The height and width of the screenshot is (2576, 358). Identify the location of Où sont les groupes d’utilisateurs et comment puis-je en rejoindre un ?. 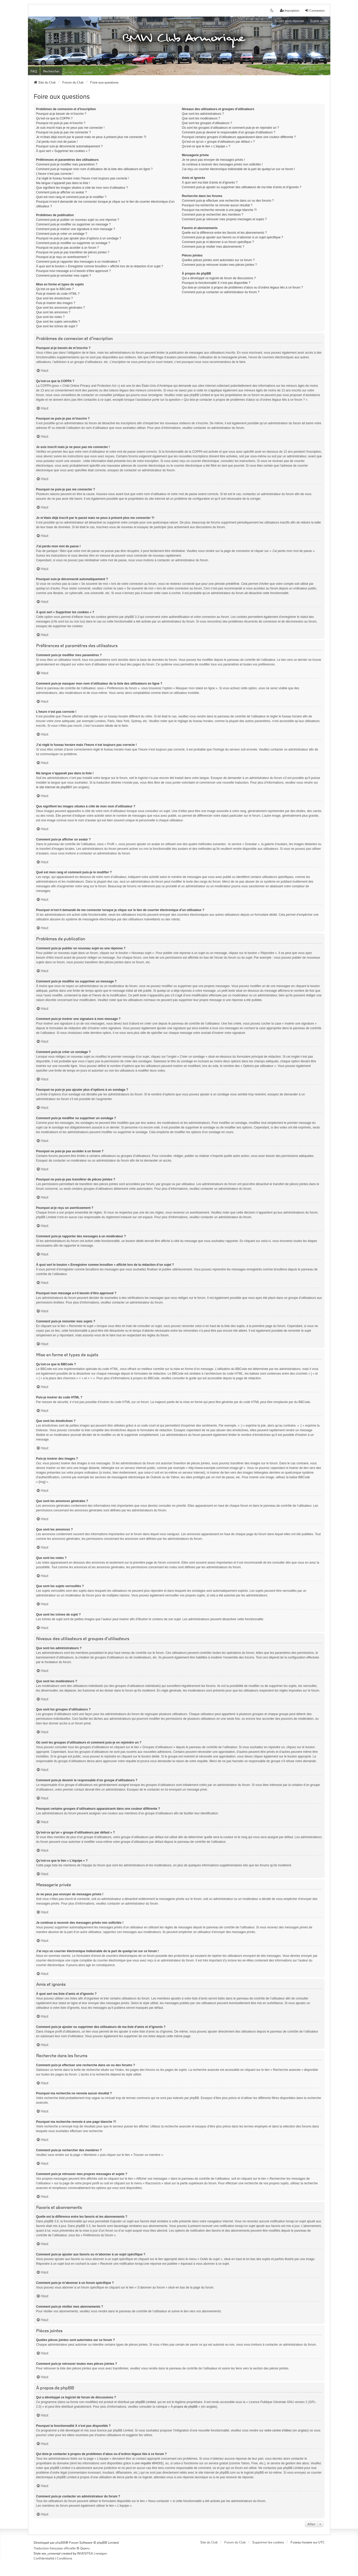
(230, 128).